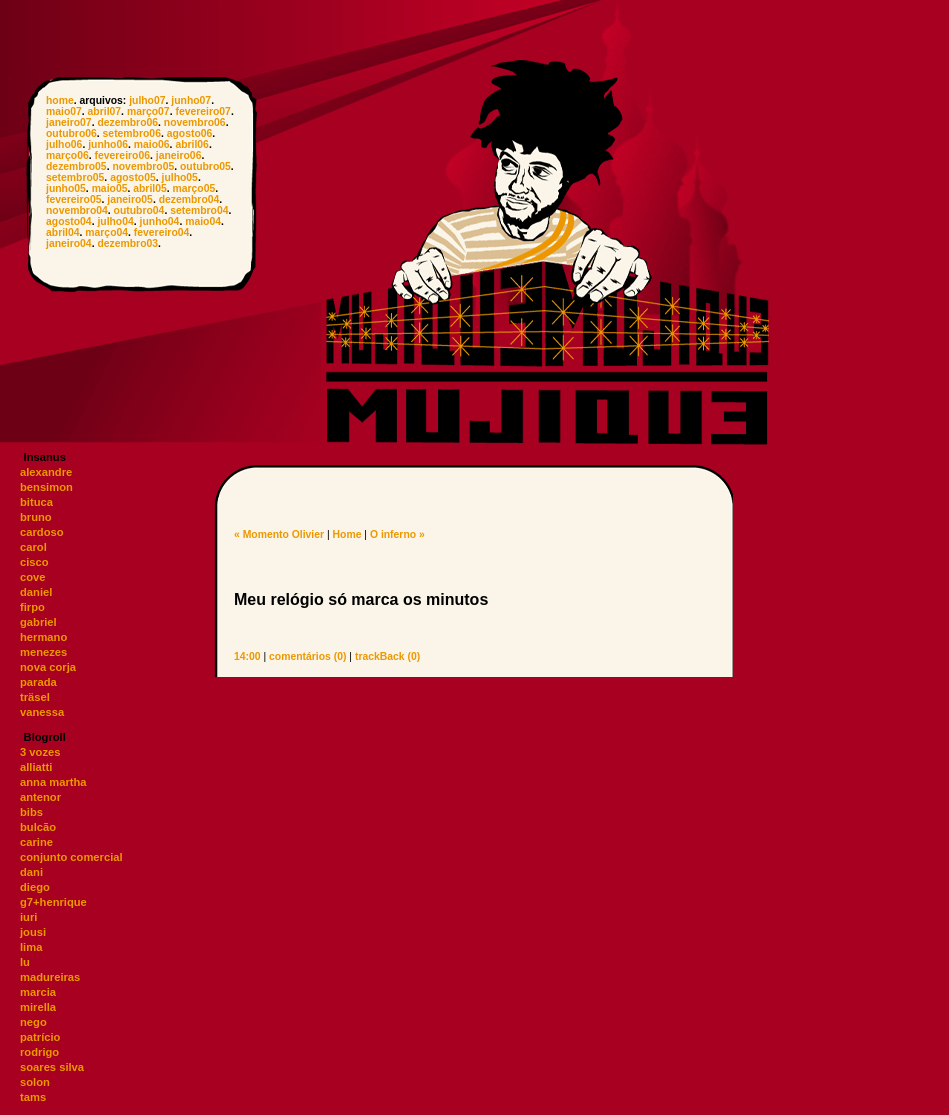 The height and width of the screenshot is (1115, 949). What do you see at coordinates (179, 155) in the screenshot?
I see `janeiro06` at bounding box center [179, 155].